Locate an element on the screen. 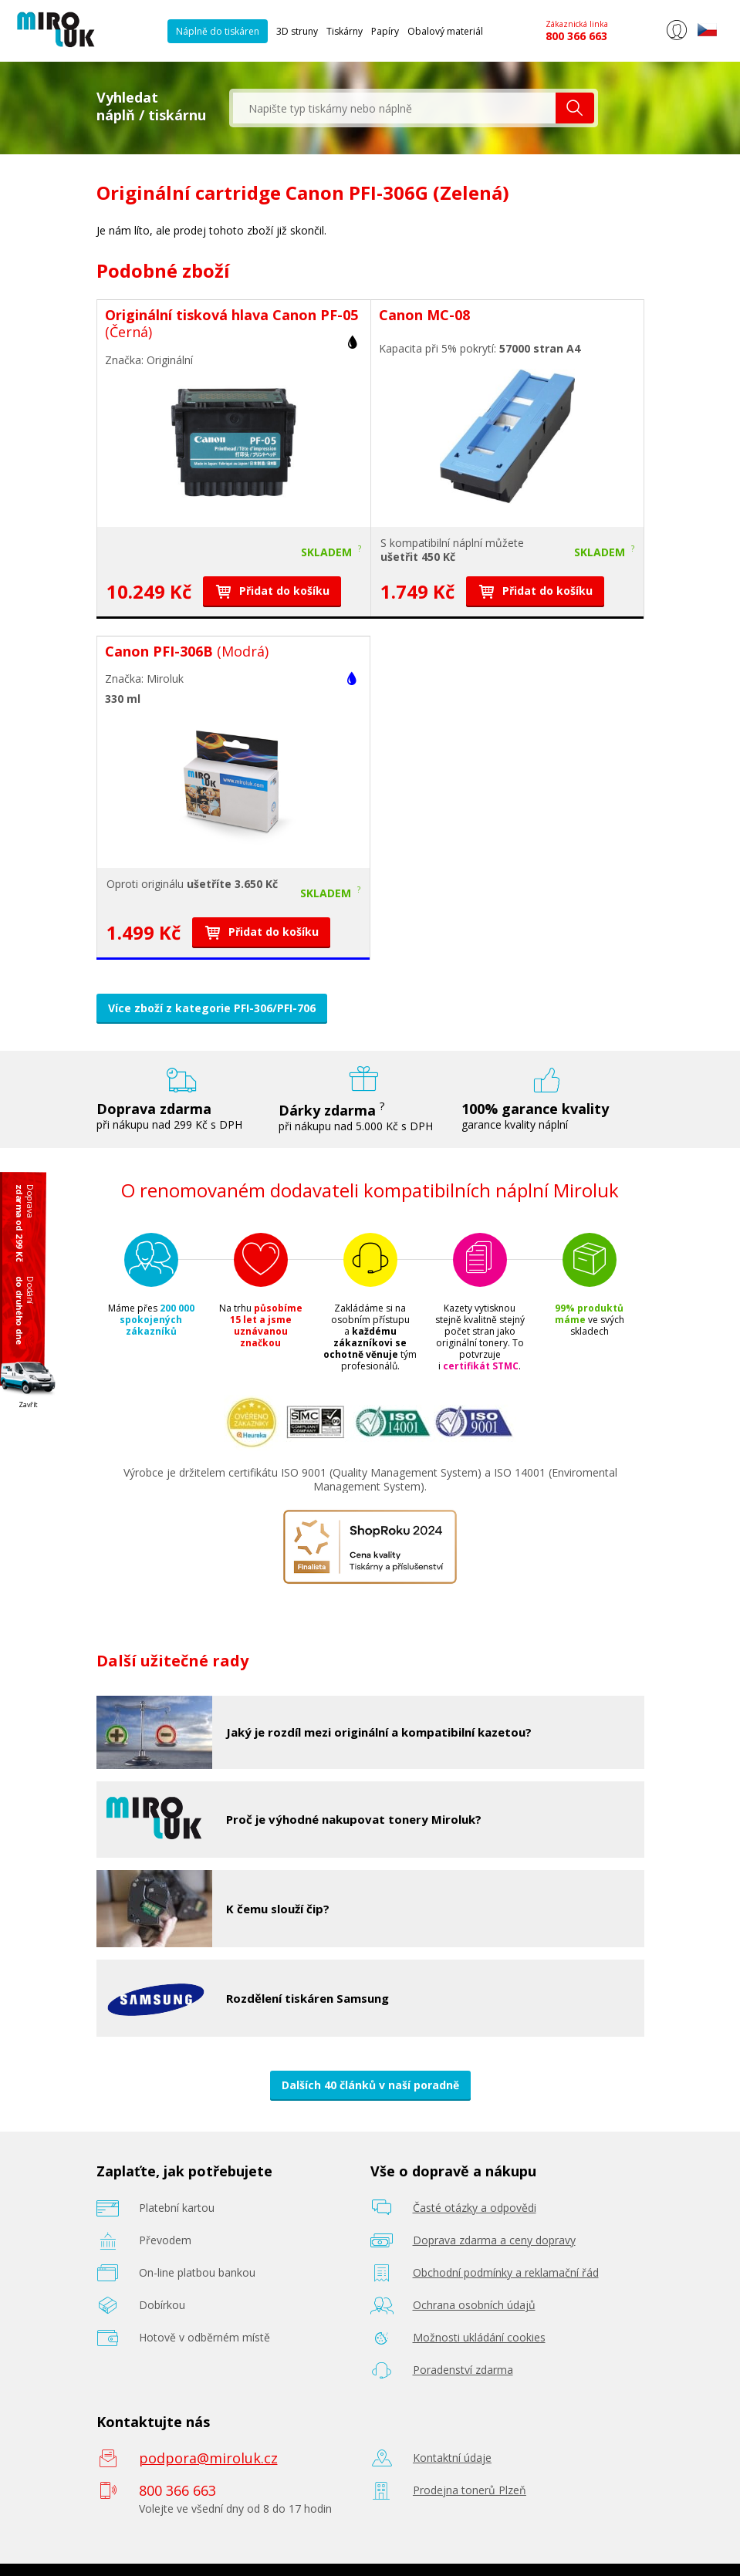  Kontaktní údaje is located at coordinates (452, 2457).